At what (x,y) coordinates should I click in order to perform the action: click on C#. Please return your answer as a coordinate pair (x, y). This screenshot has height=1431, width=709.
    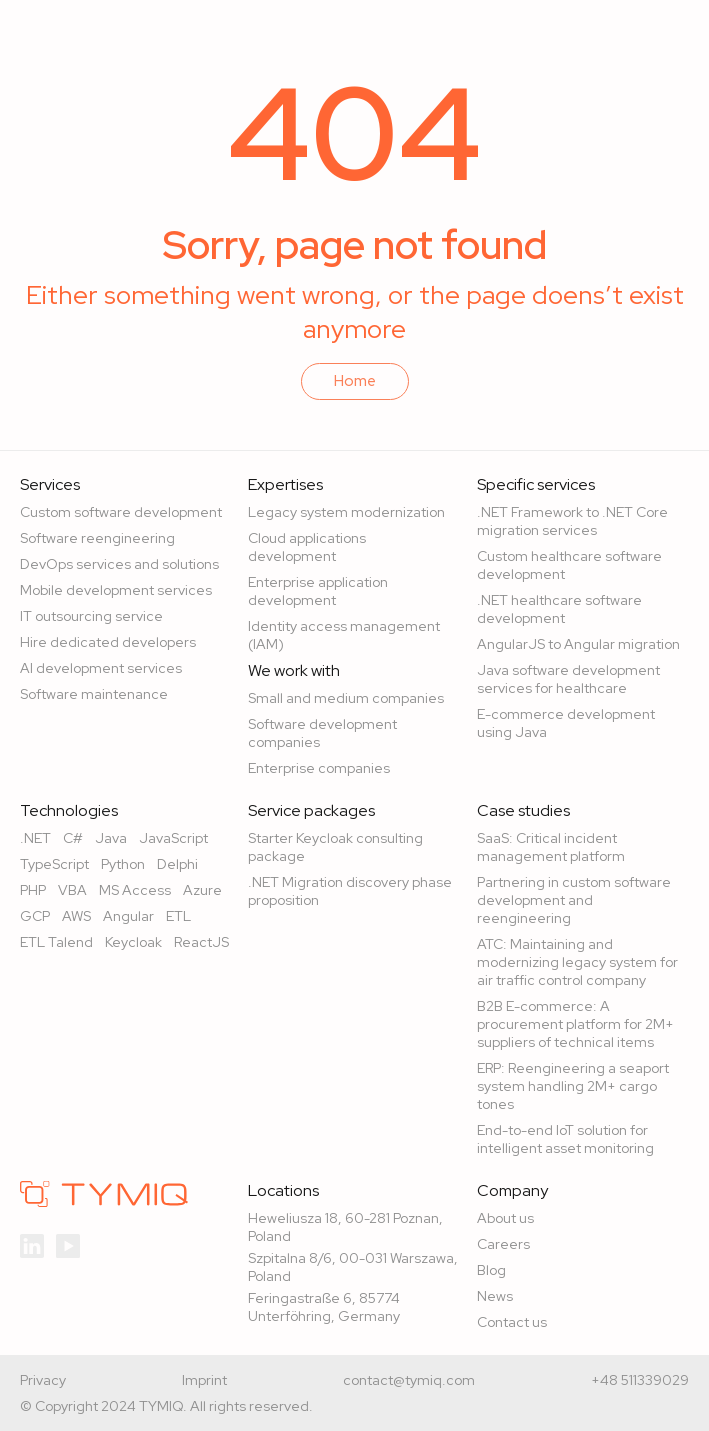
    Looking at the image, I should click on (73, 838).